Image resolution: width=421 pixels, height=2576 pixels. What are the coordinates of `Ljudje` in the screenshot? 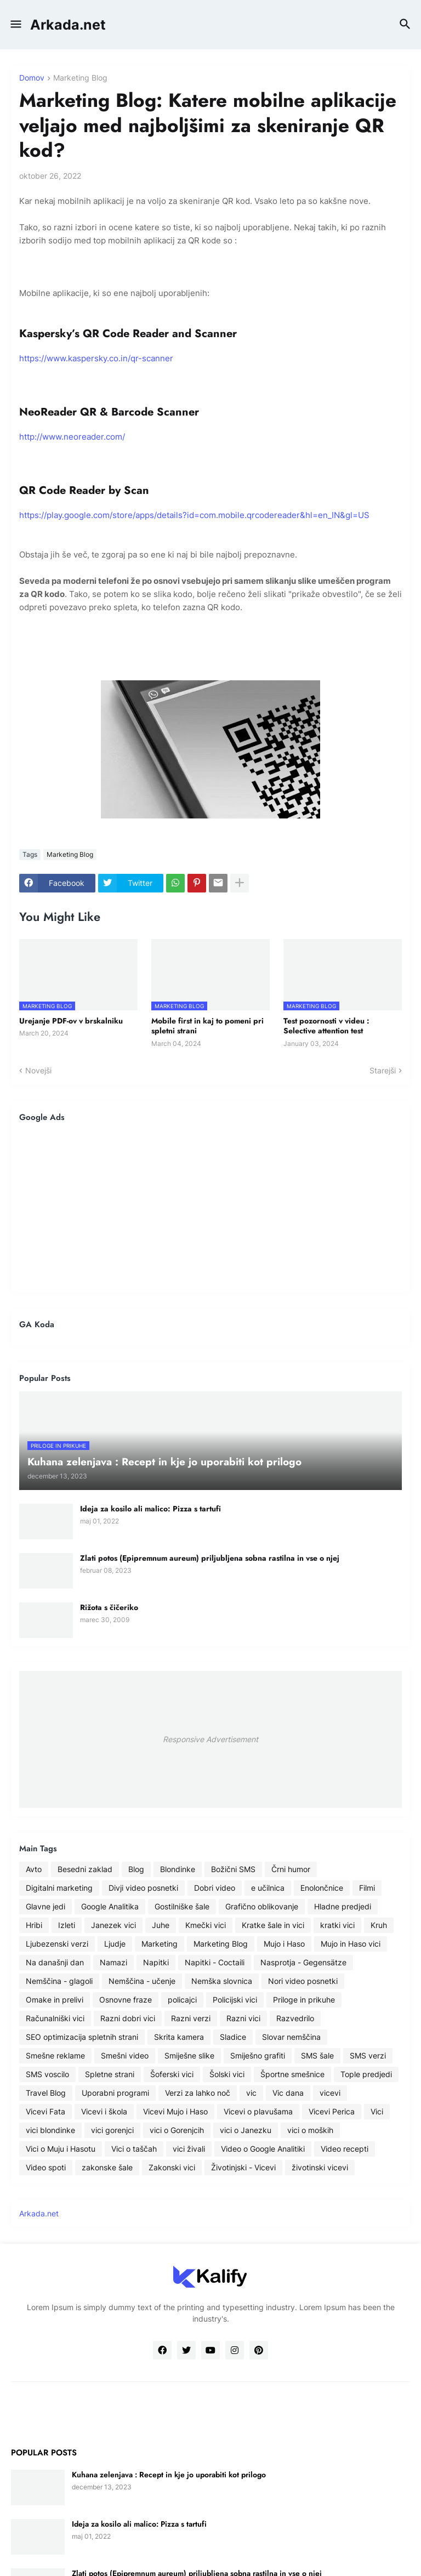 It's located at (115, 1943).